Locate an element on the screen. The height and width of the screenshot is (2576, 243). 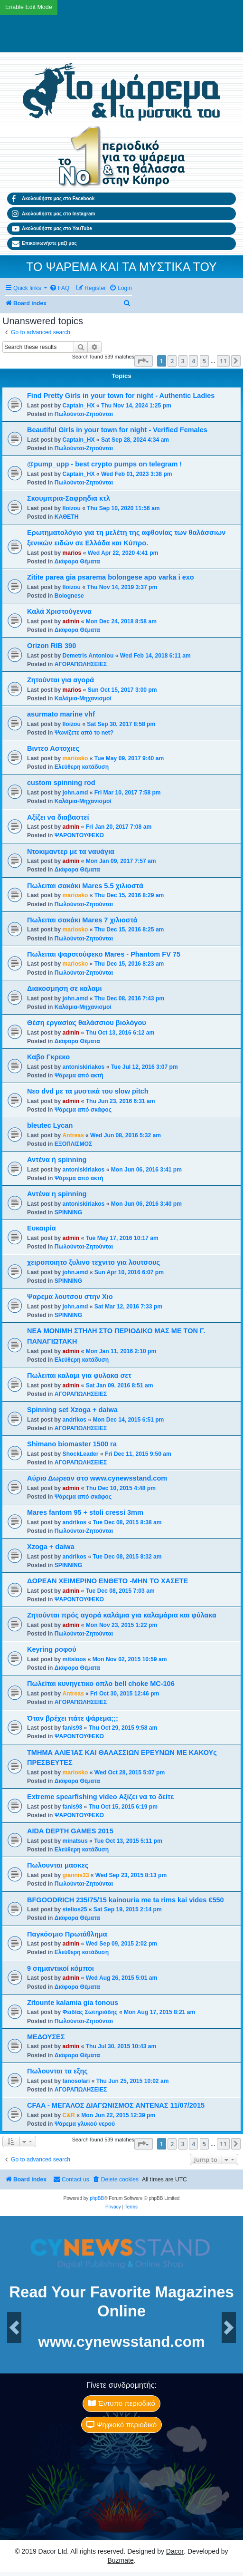
minatsus is located at coordinates (75, 1841).